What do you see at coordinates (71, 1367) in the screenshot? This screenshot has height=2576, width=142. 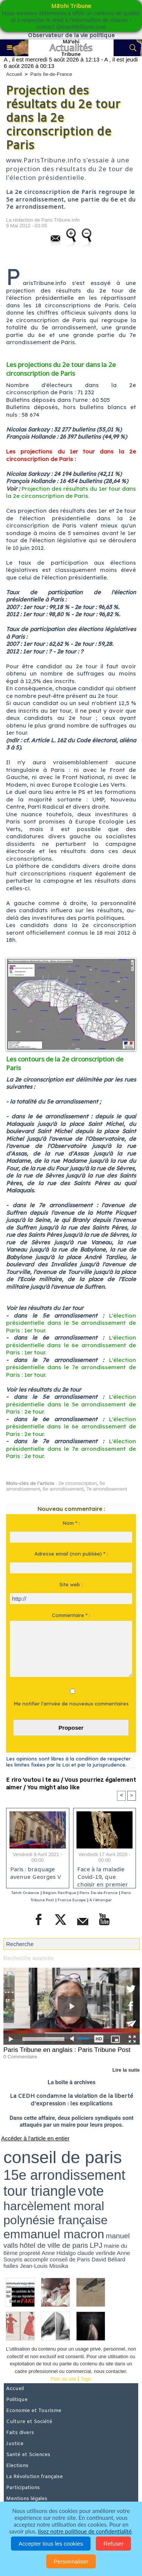 I see `L'élection présidentielle dans le 7e arrondissement de Paris : 1er tour.` at bounding box center [71, 1367].